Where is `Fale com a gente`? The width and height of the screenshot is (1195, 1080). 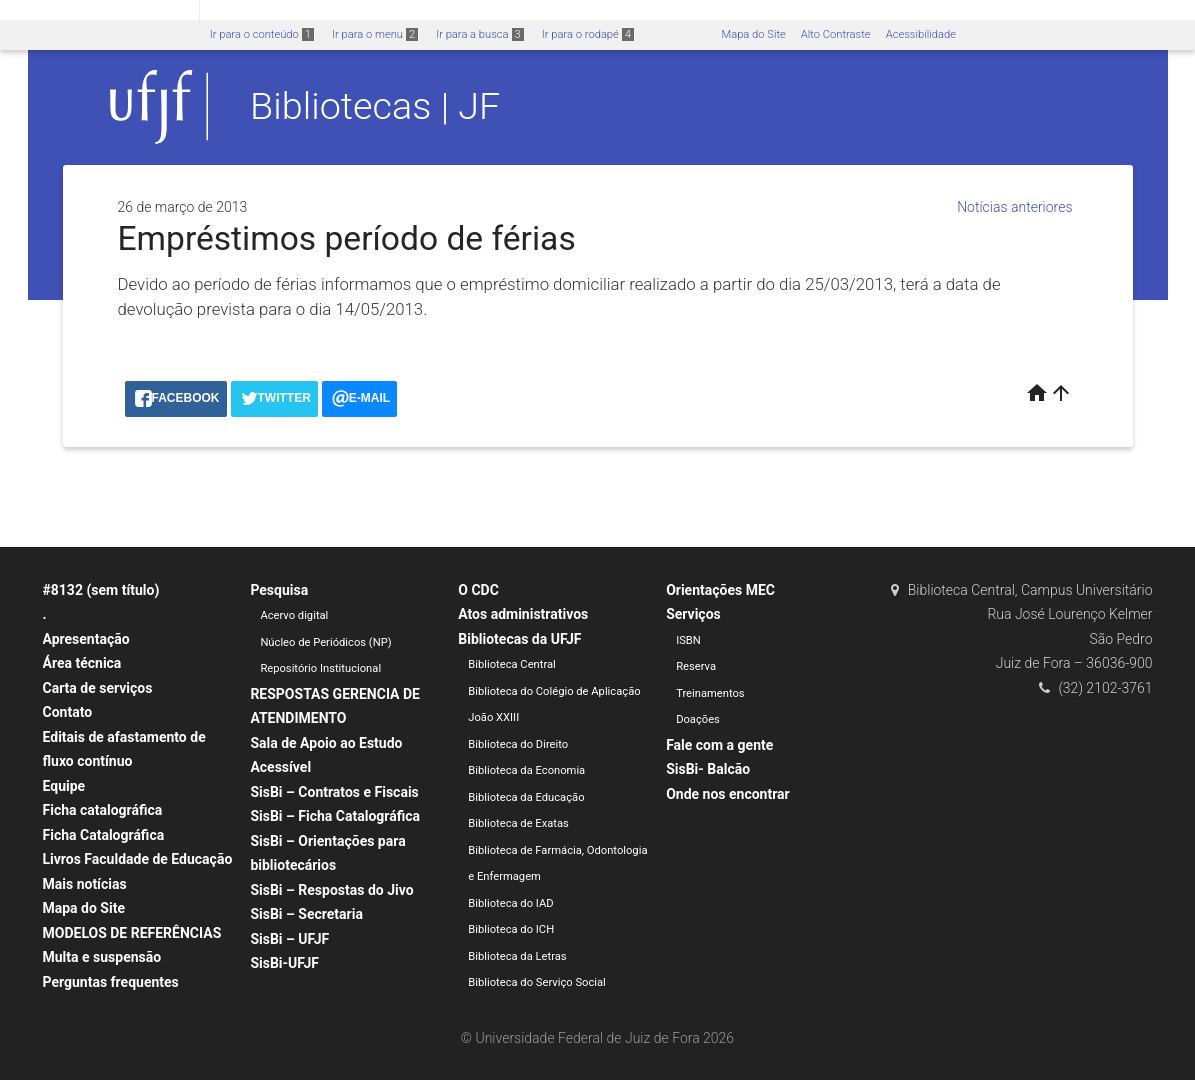 Fale com a gente is located at coordinates (719, 745).